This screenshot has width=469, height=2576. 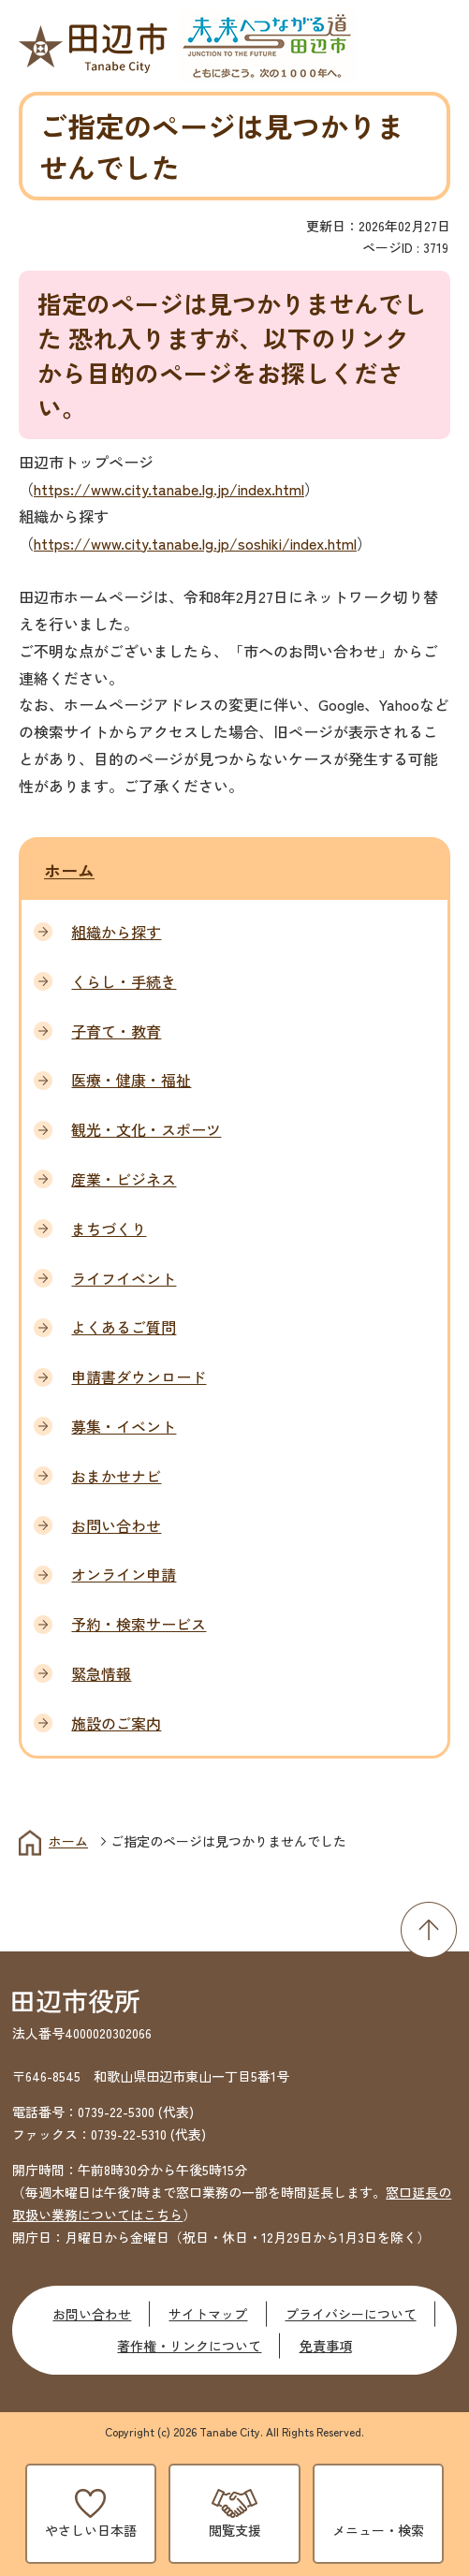 What do you see at coordinates (91, 2313) in the screenshot?
I see `お問い合わせ` at bounding box center [91, 2313].